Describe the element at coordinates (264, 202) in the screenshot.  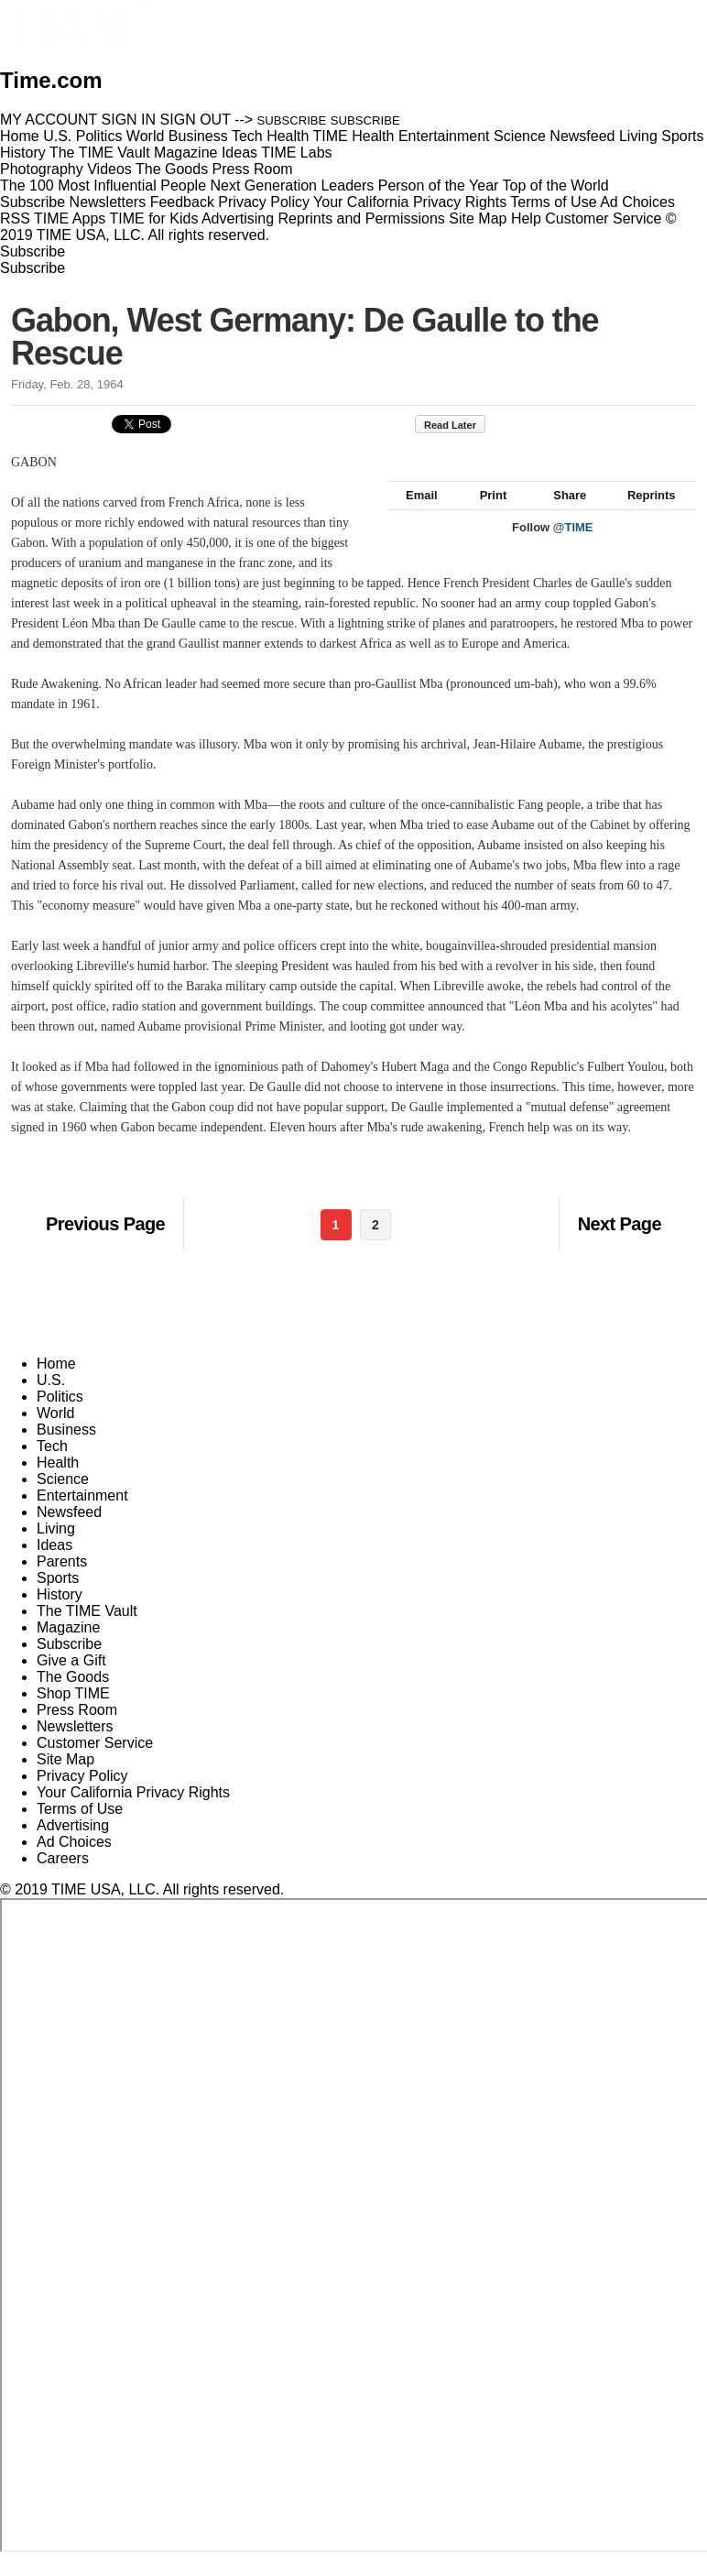
I see `Privacy Policy` at that location.